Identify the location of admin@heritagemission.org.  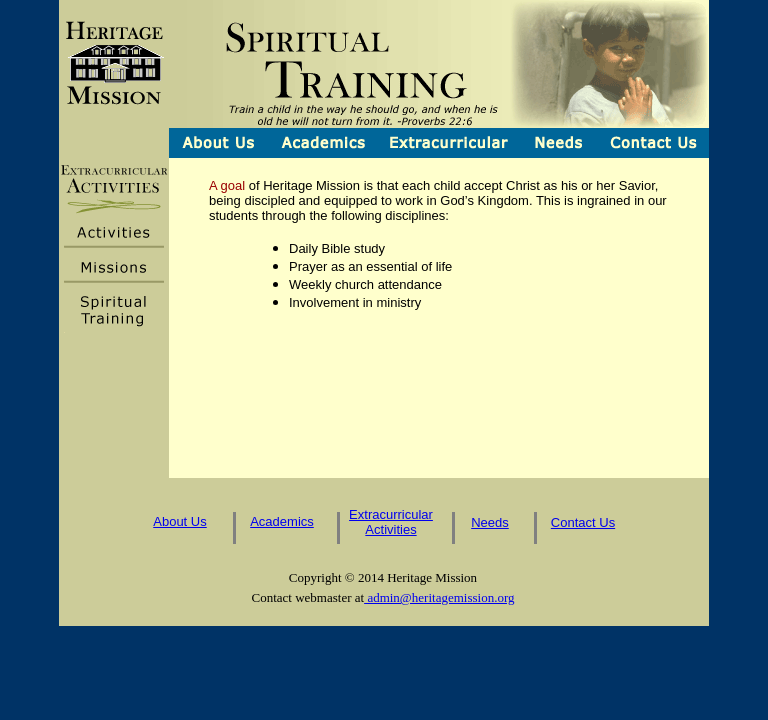
(439, 597).